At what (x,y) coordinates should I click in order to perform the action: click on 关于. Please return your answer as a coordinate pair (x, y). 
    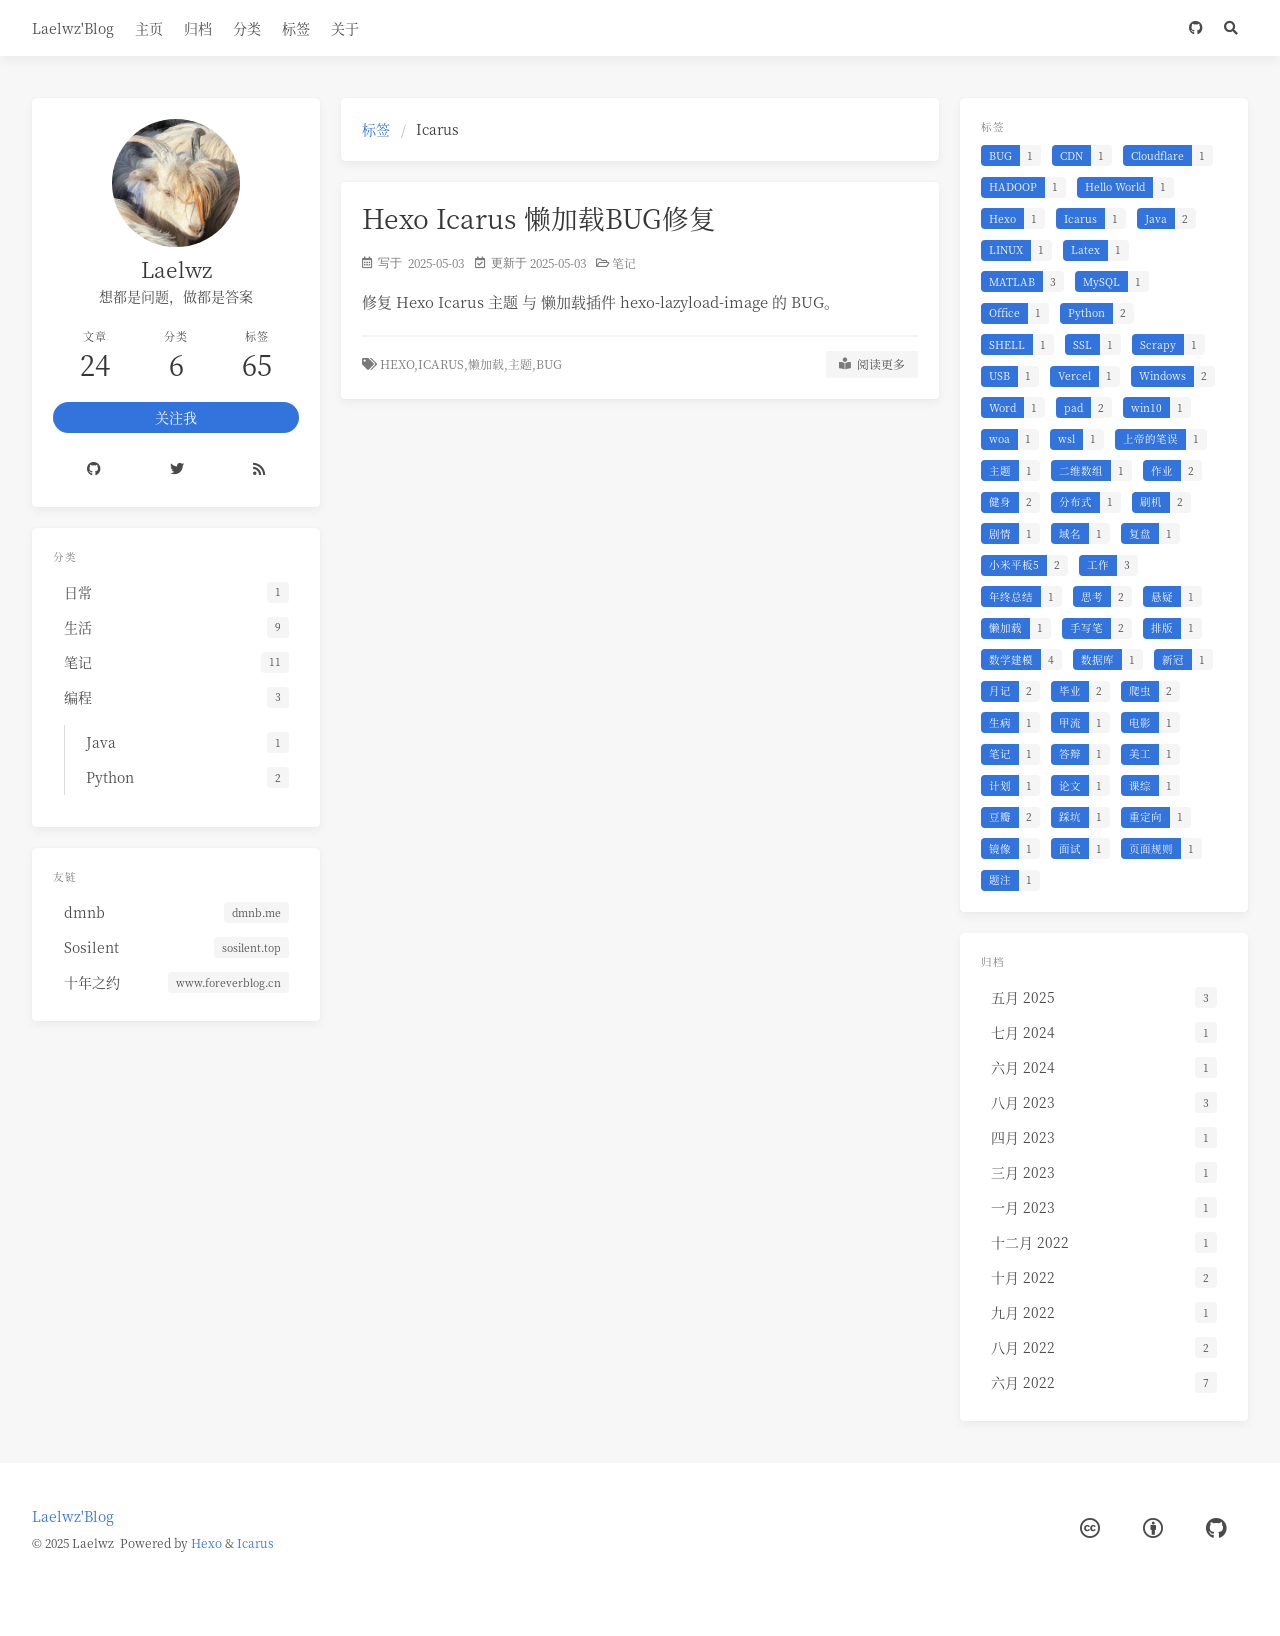
    Looking at the image, I should click on (345, 28).